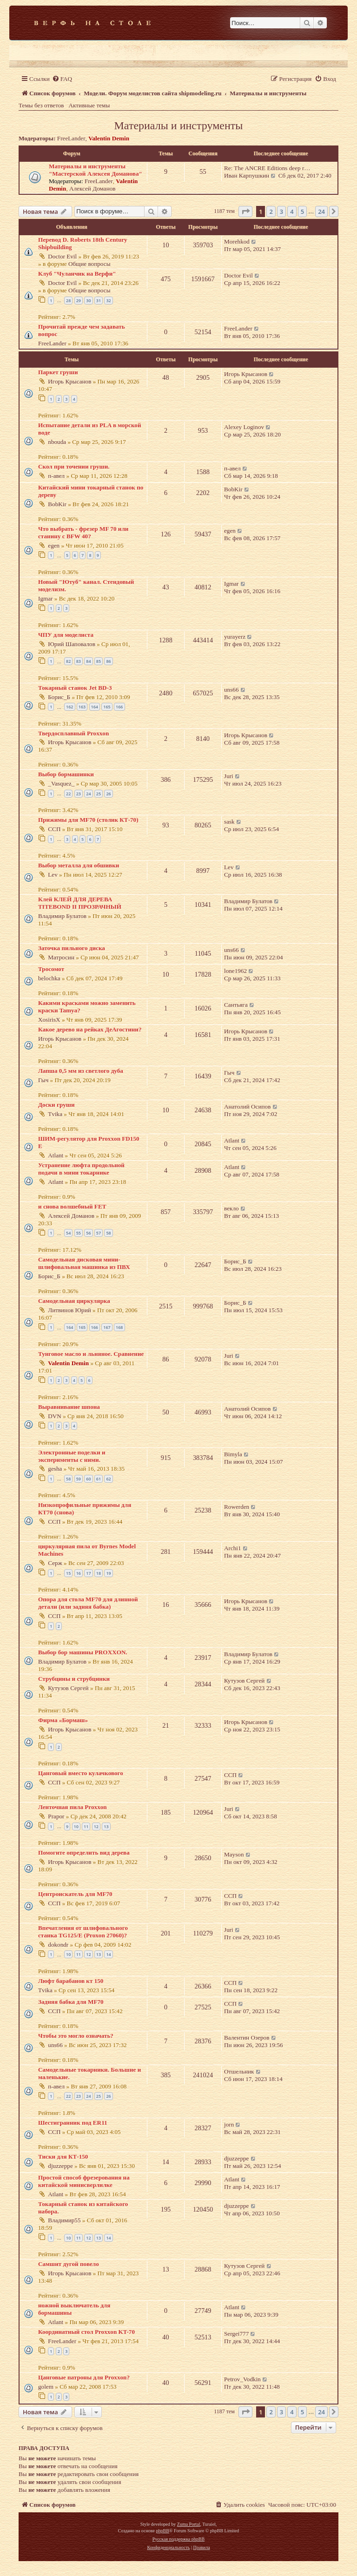 The height and width of the screenshot is (2576, 357). I want to click on Активные темы, so click(89, 105).